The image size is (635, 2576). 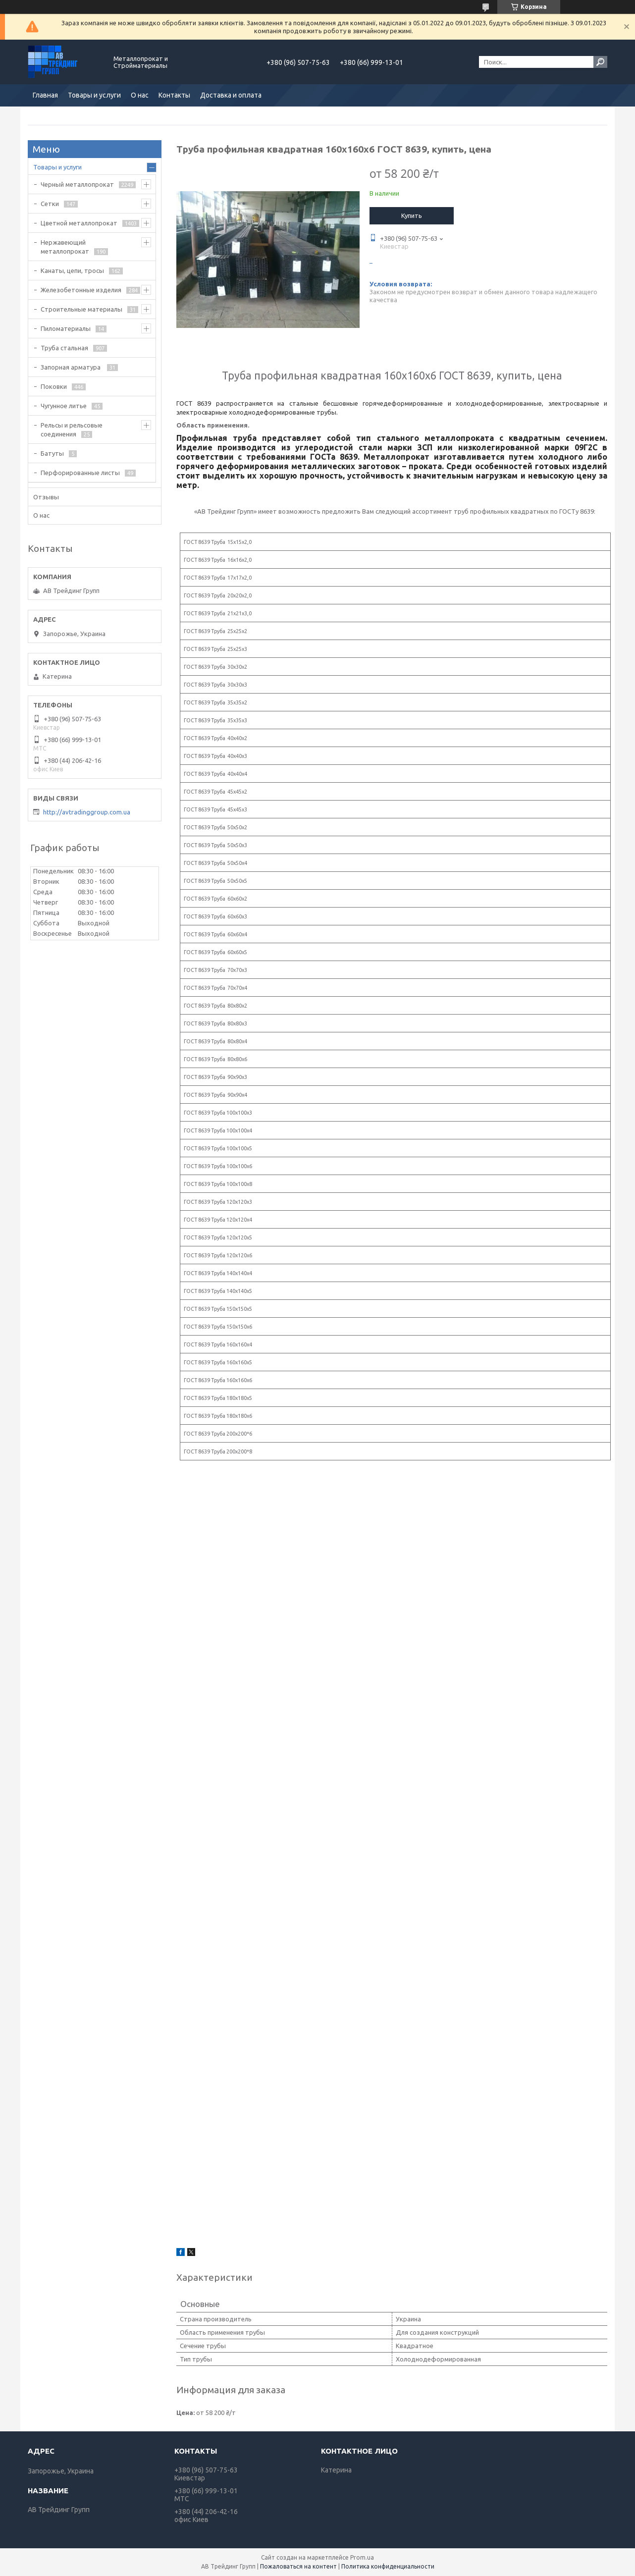 What do you see at coordinates (231, 95) in the screenshot?
I see `Доставка и оплата` at bounding box center [231, 95].